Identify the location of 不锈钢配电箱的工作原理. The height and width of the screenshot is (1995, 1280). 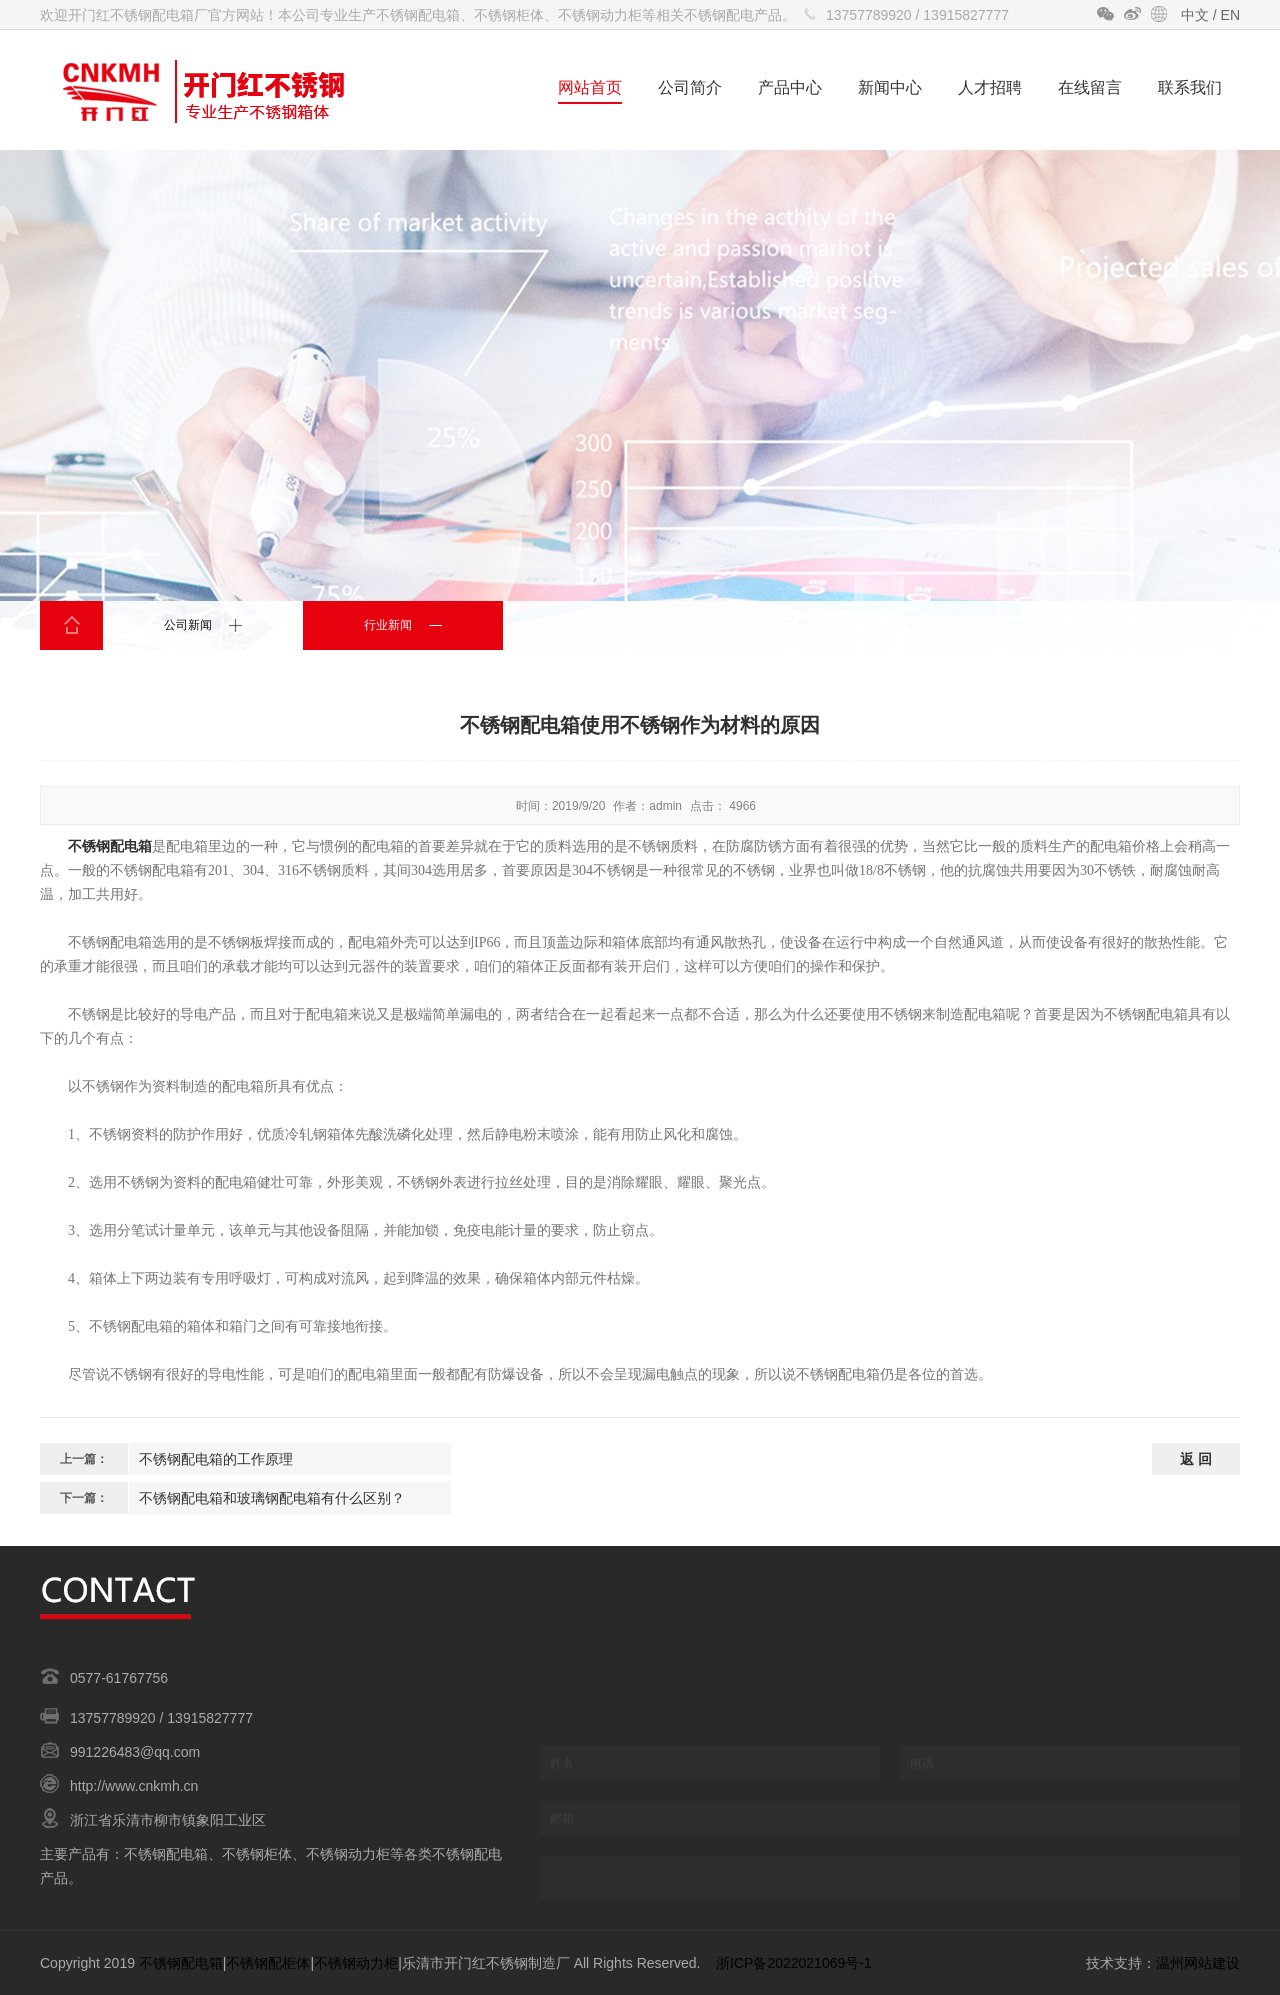
(216, 1459).